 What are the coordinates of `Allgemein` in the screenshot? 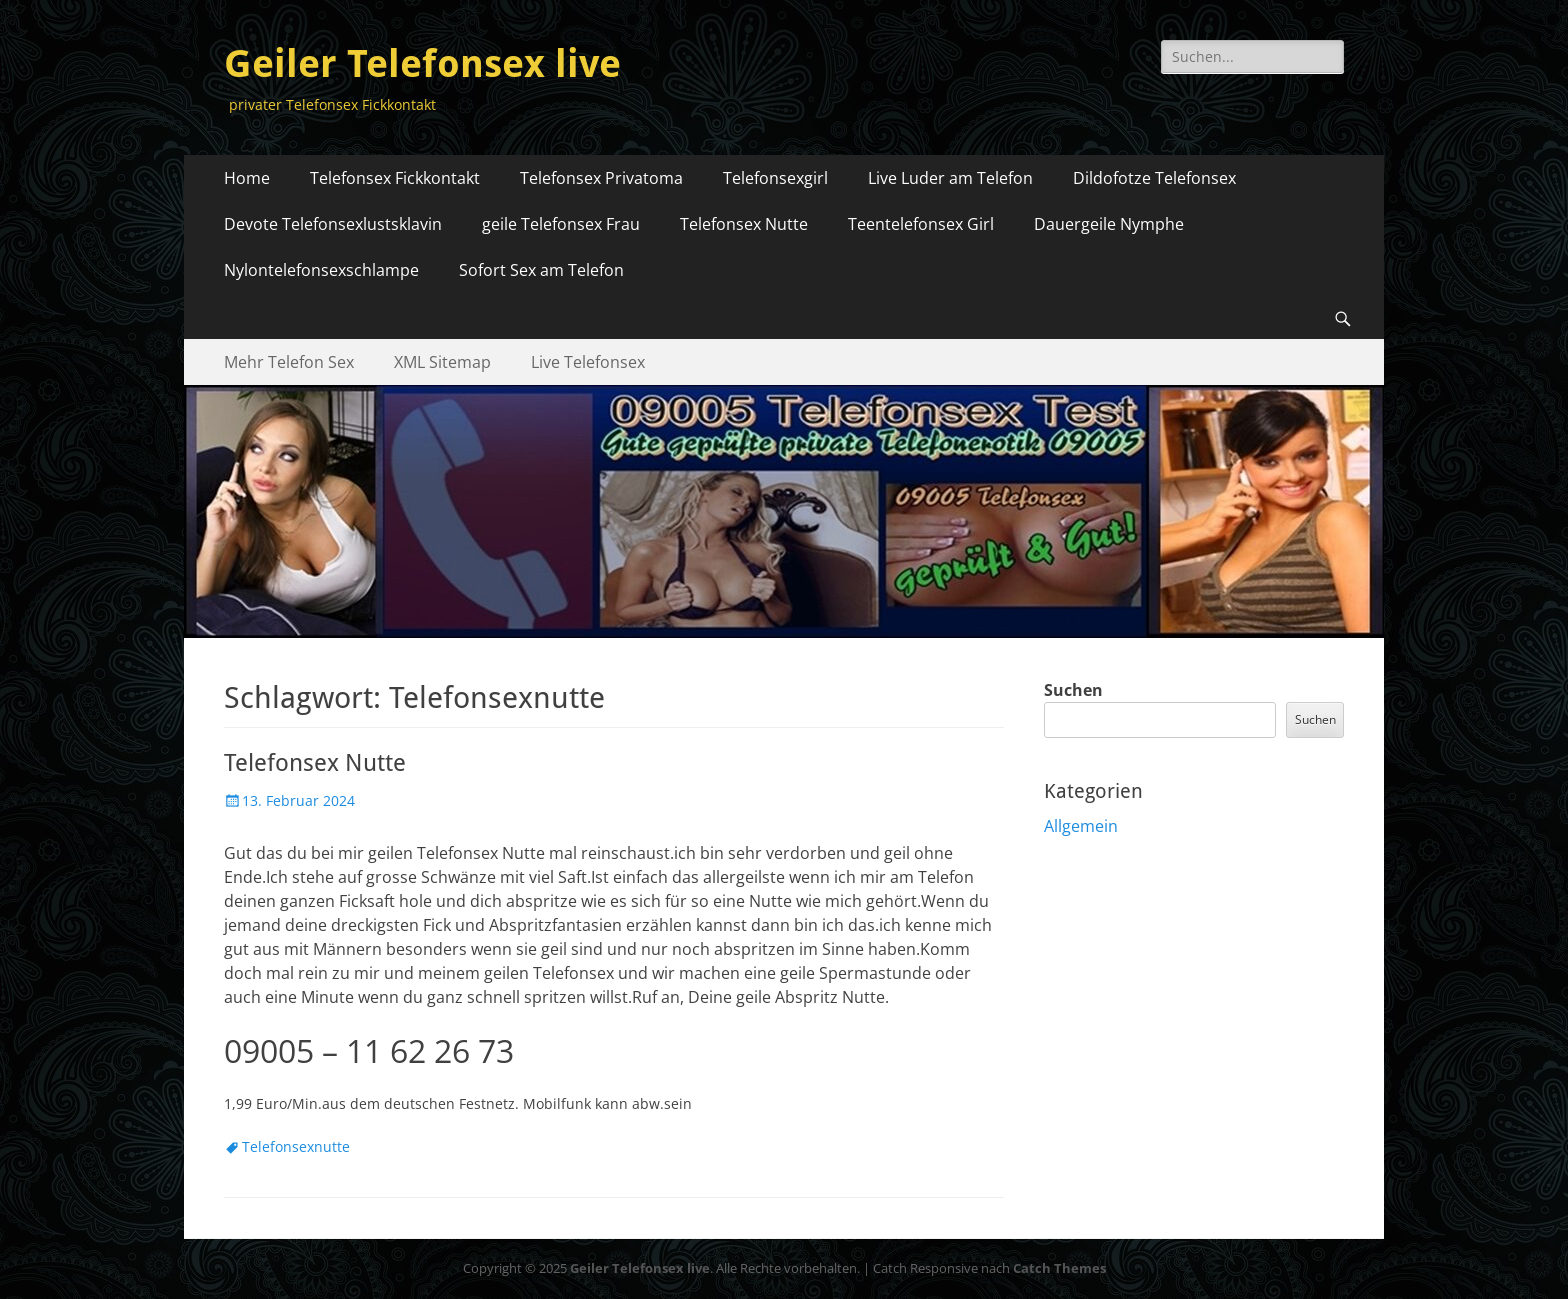 It's located at (1081, 826).